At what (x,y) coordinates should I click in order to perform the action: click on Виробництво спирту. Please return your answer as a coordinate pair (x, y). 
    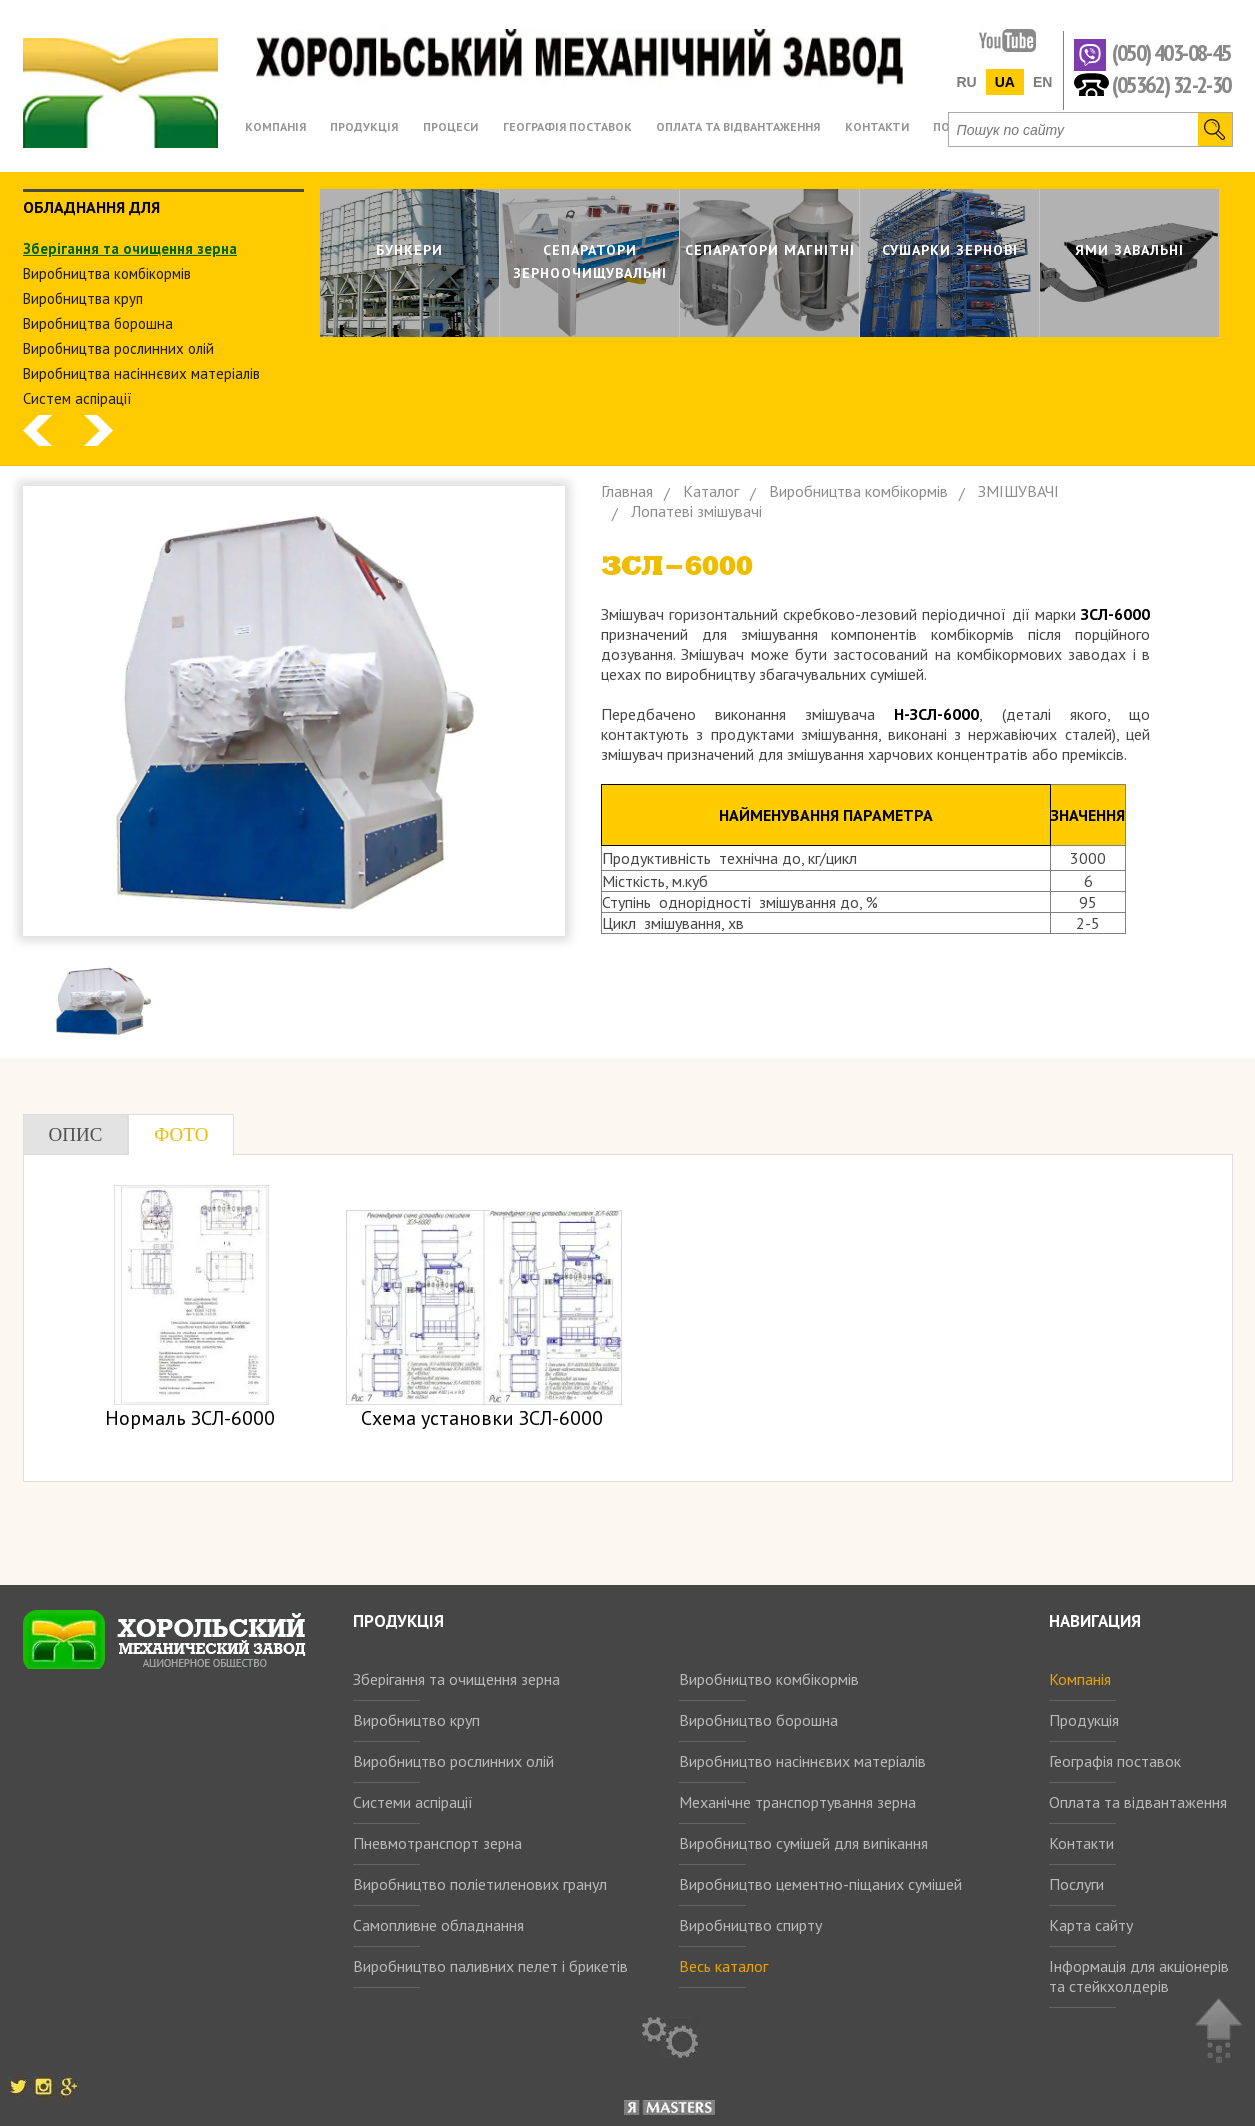
    Looking at the image, I should click on (750, 1925).